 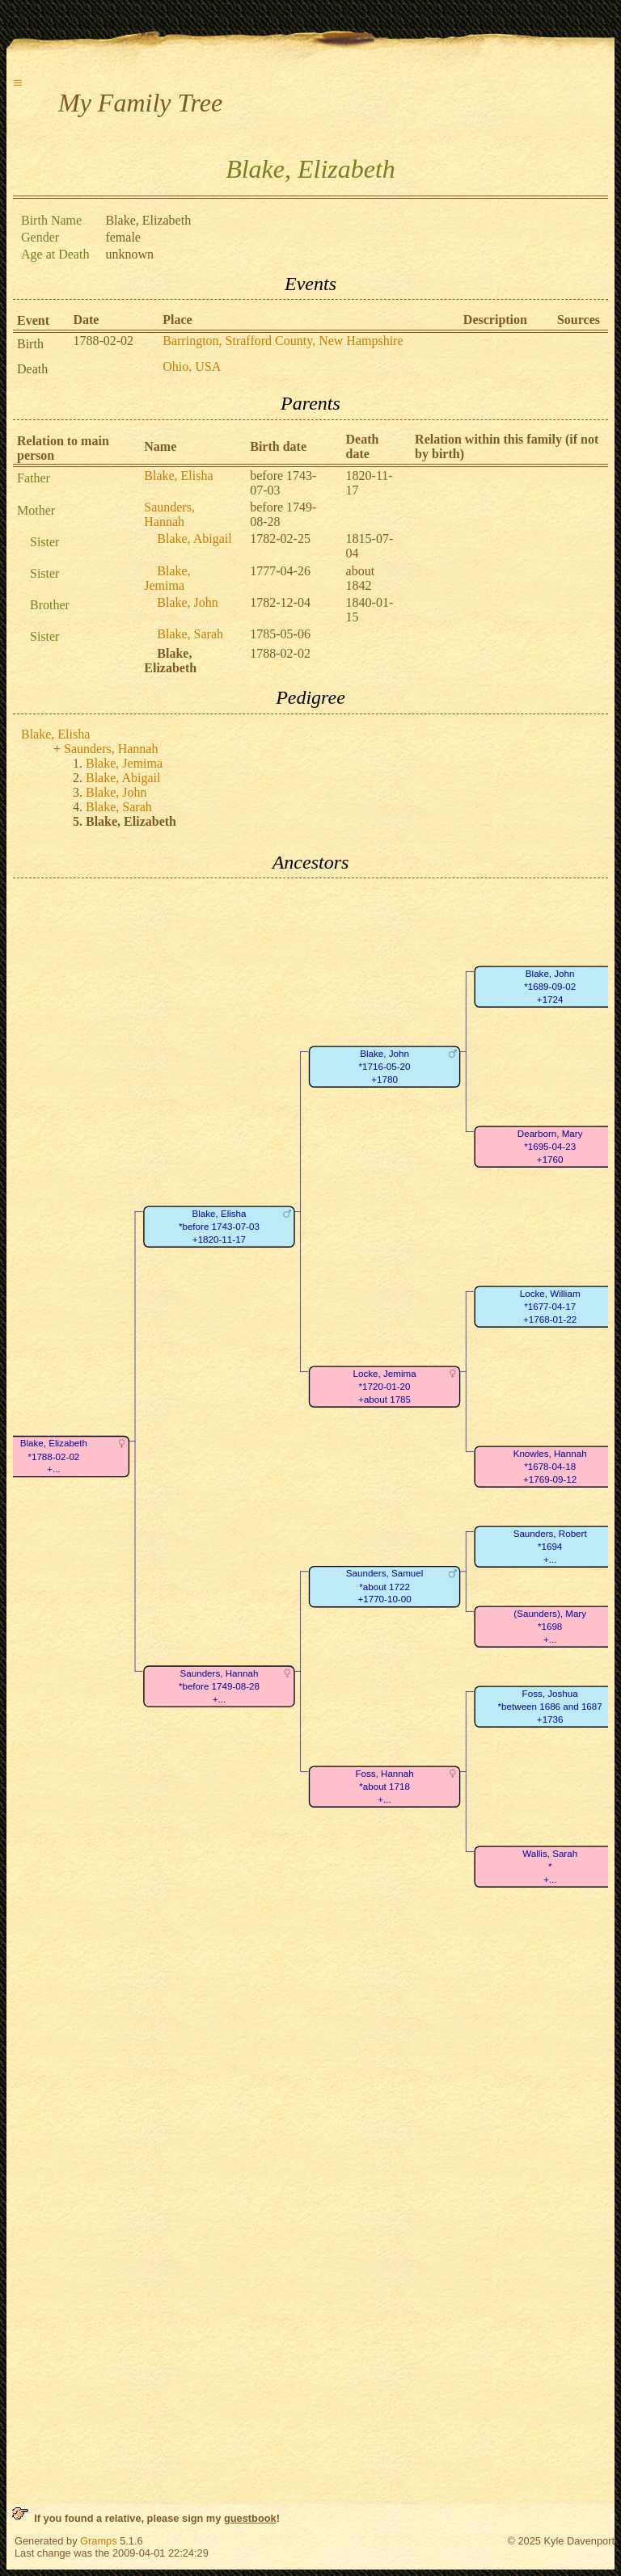 I want to click on Blake, Sarah, so click(x=190, y=634).